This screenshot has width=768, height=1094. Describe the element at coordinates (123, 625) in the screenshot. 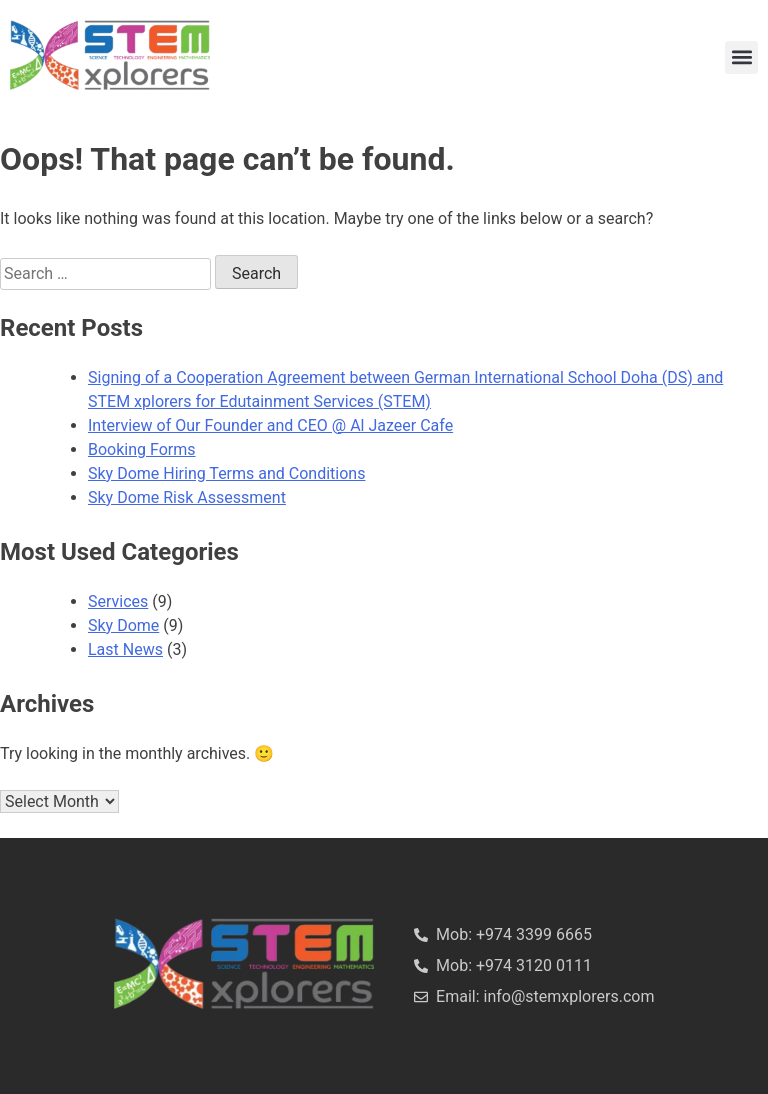

I see `Sky Dome` at that location.